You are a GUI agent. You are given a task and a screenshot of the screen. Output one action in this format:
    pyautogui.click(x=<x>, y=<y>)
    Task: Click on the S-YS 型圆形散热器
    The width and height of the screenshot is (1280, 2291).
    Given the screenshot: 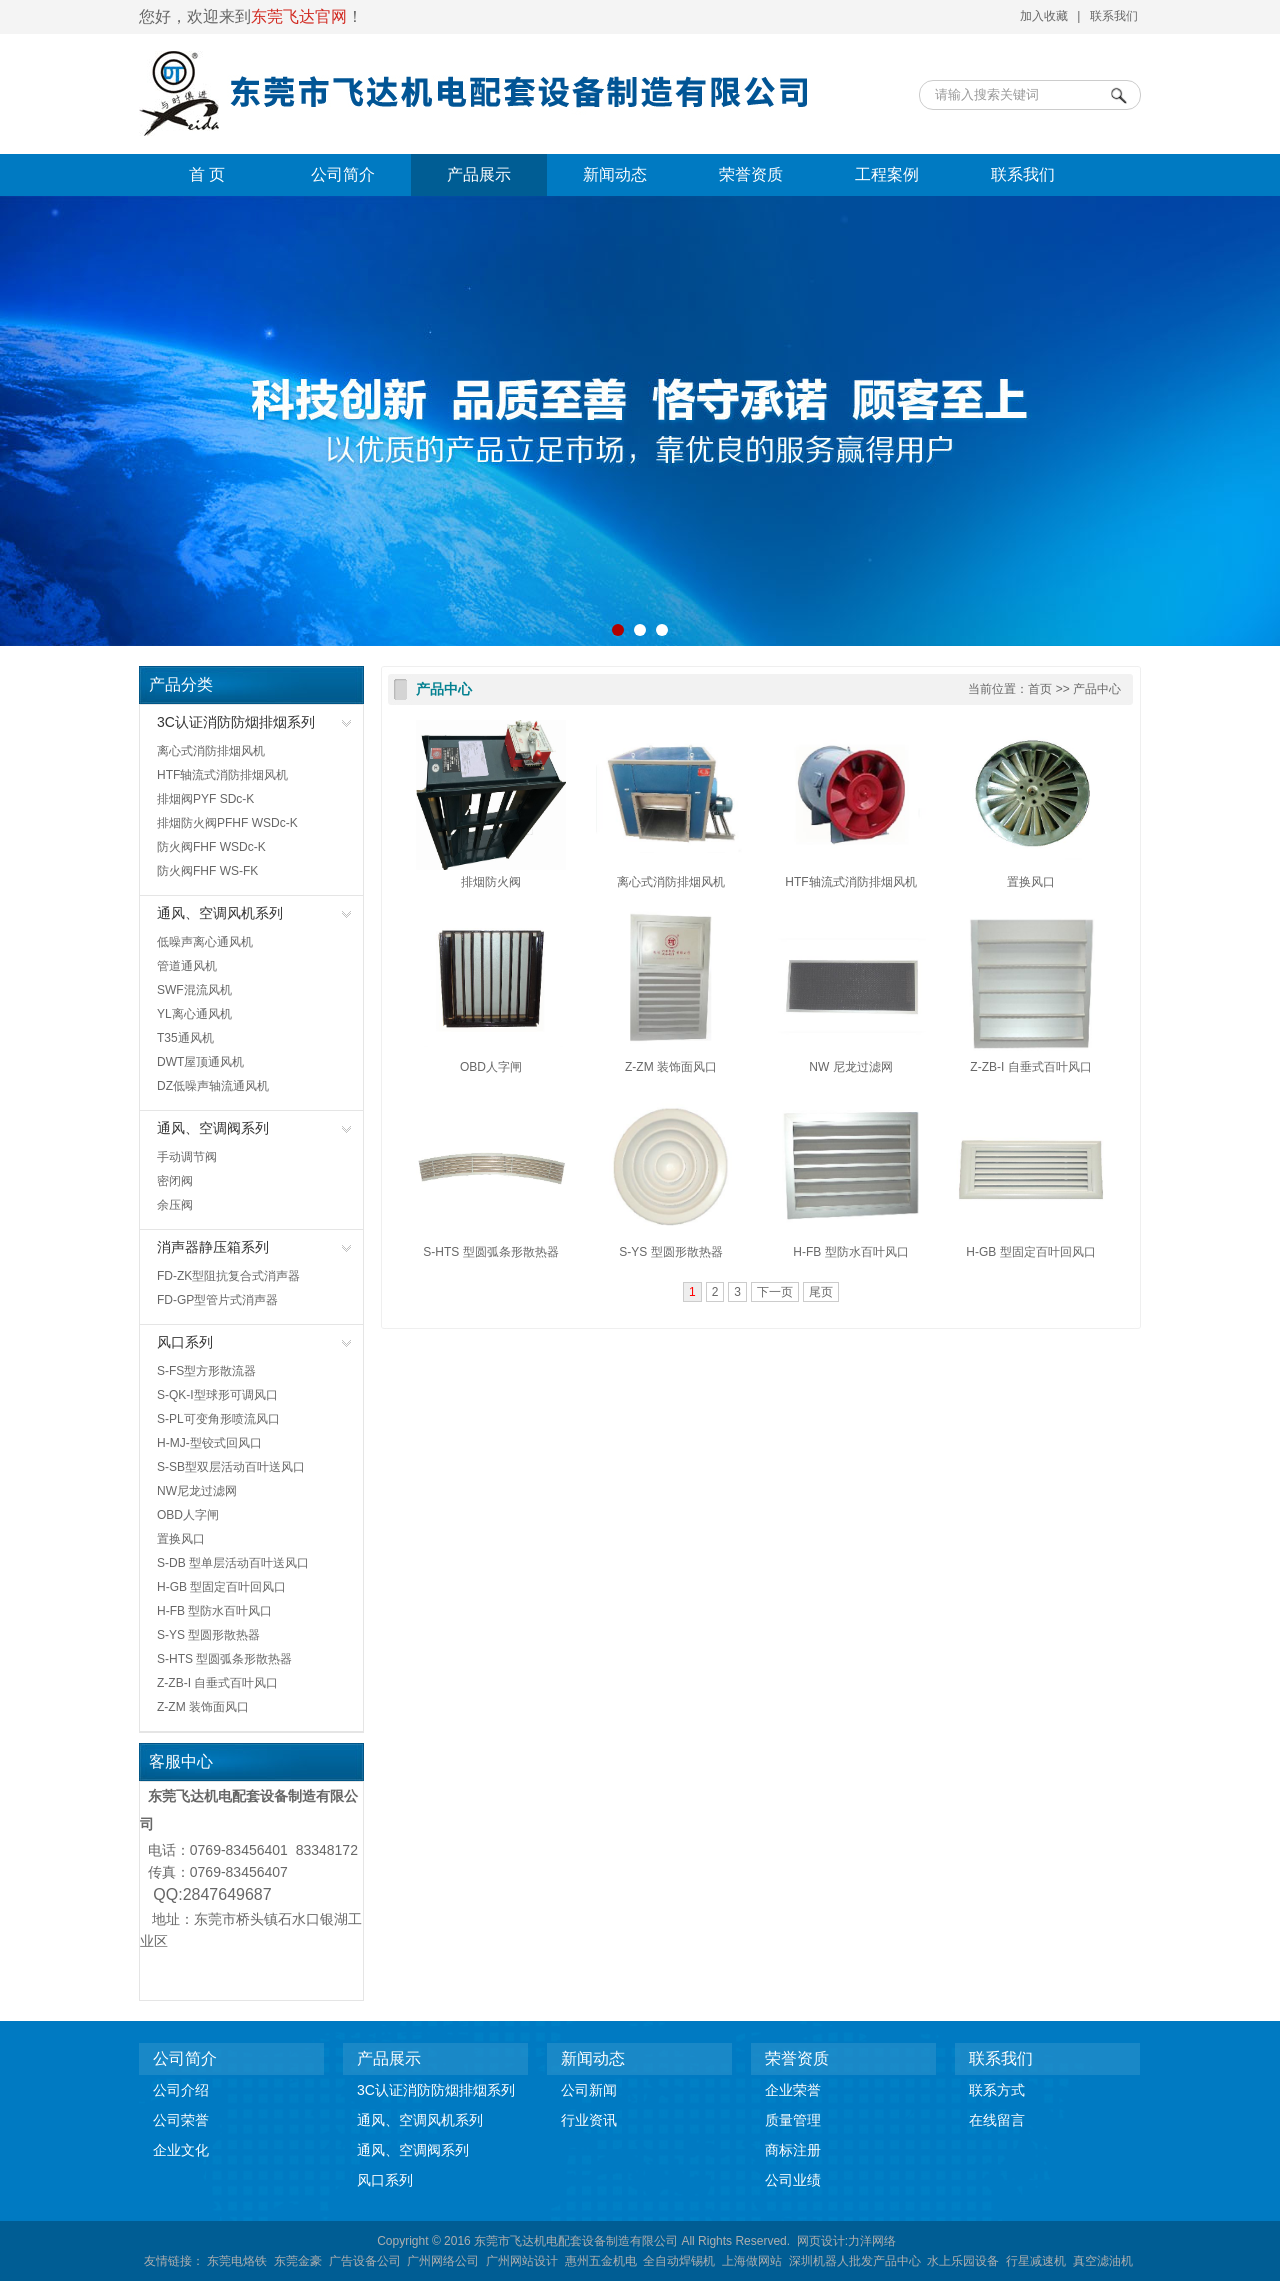 What is the action you would take?
    pyautogui.click(x=208, y=1635)
    